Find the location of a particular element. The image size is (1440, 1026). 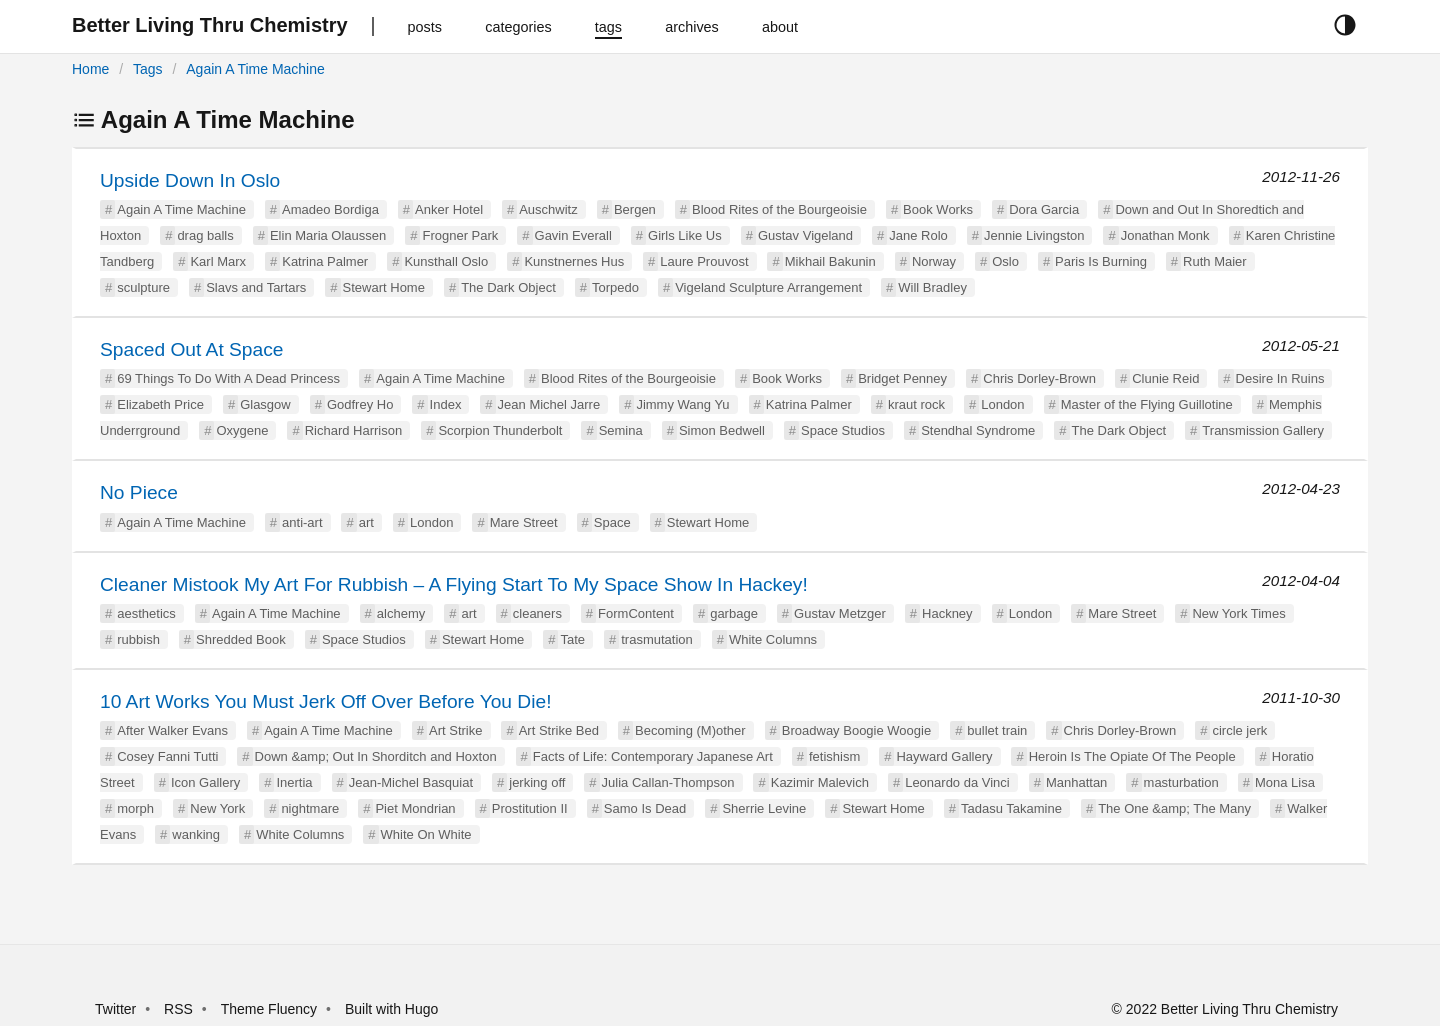

Desire In Ruins is located at coordinates (1280, 378).